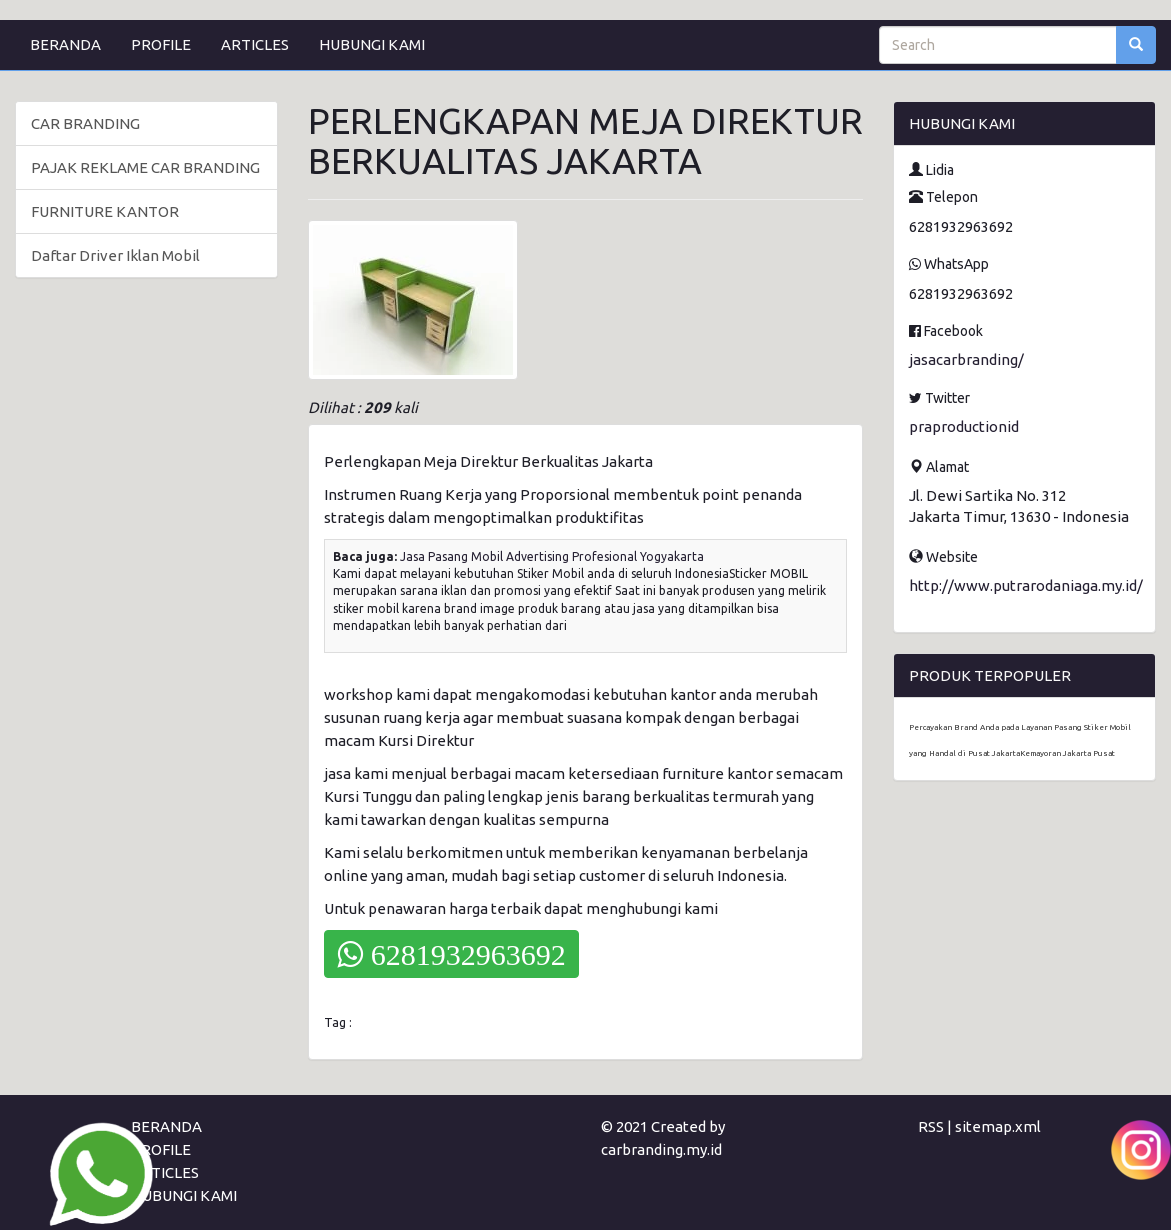 The height and width of the screenshot is (1230, 1171). What do you see at coordinates (255, 44) in the screenshot?
I see `ARTICLES` at bounding box center [255, 44].